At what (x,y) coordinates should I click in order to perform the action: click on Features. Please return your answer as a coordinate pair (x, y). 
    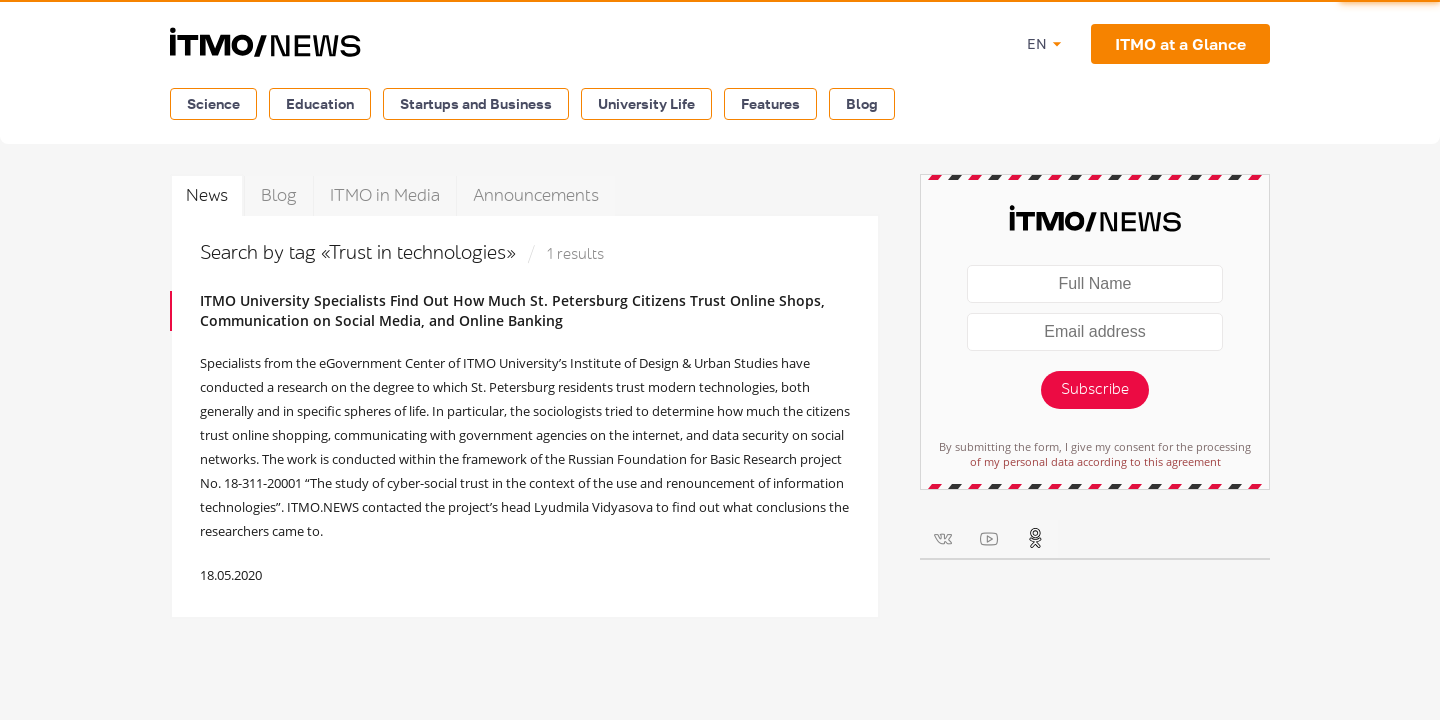
    Looking at the image, I should click on (770, 103).